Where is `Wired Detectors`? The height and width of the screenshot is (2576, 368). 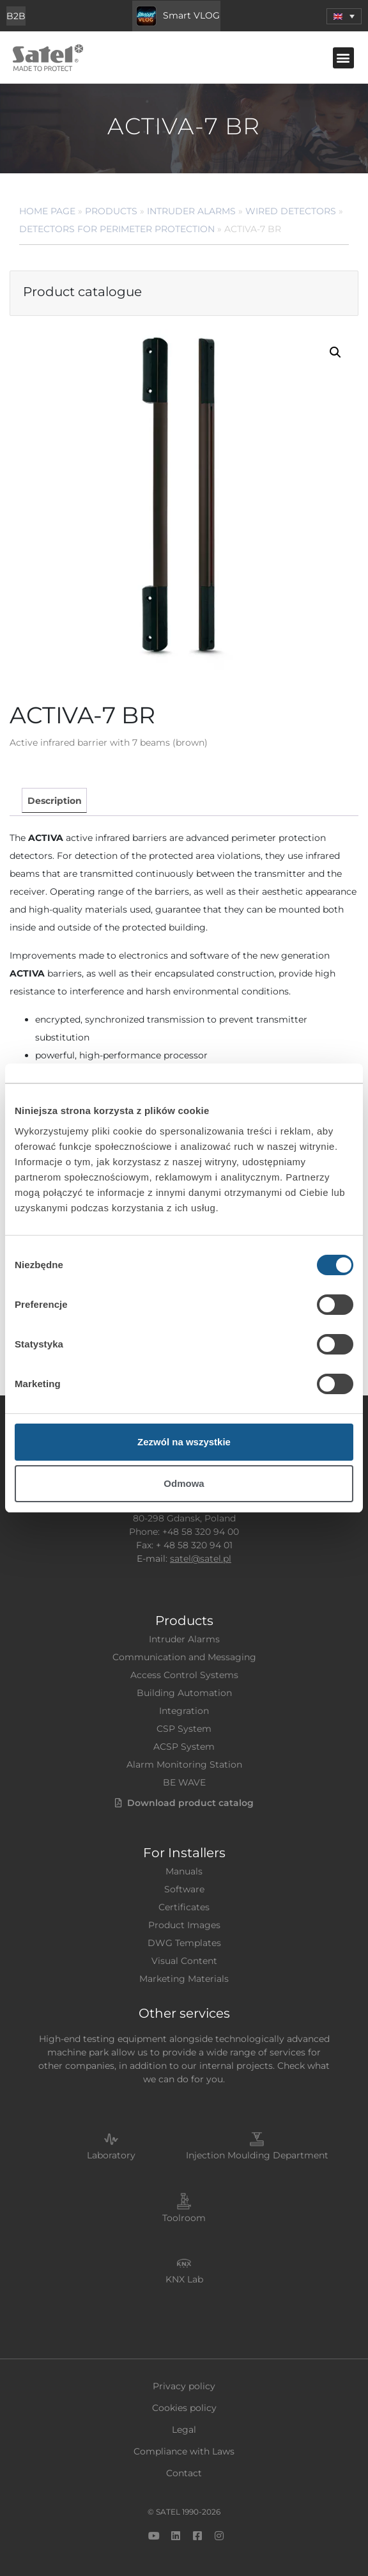
Wired Detectors is located at coordinates (290, 211).